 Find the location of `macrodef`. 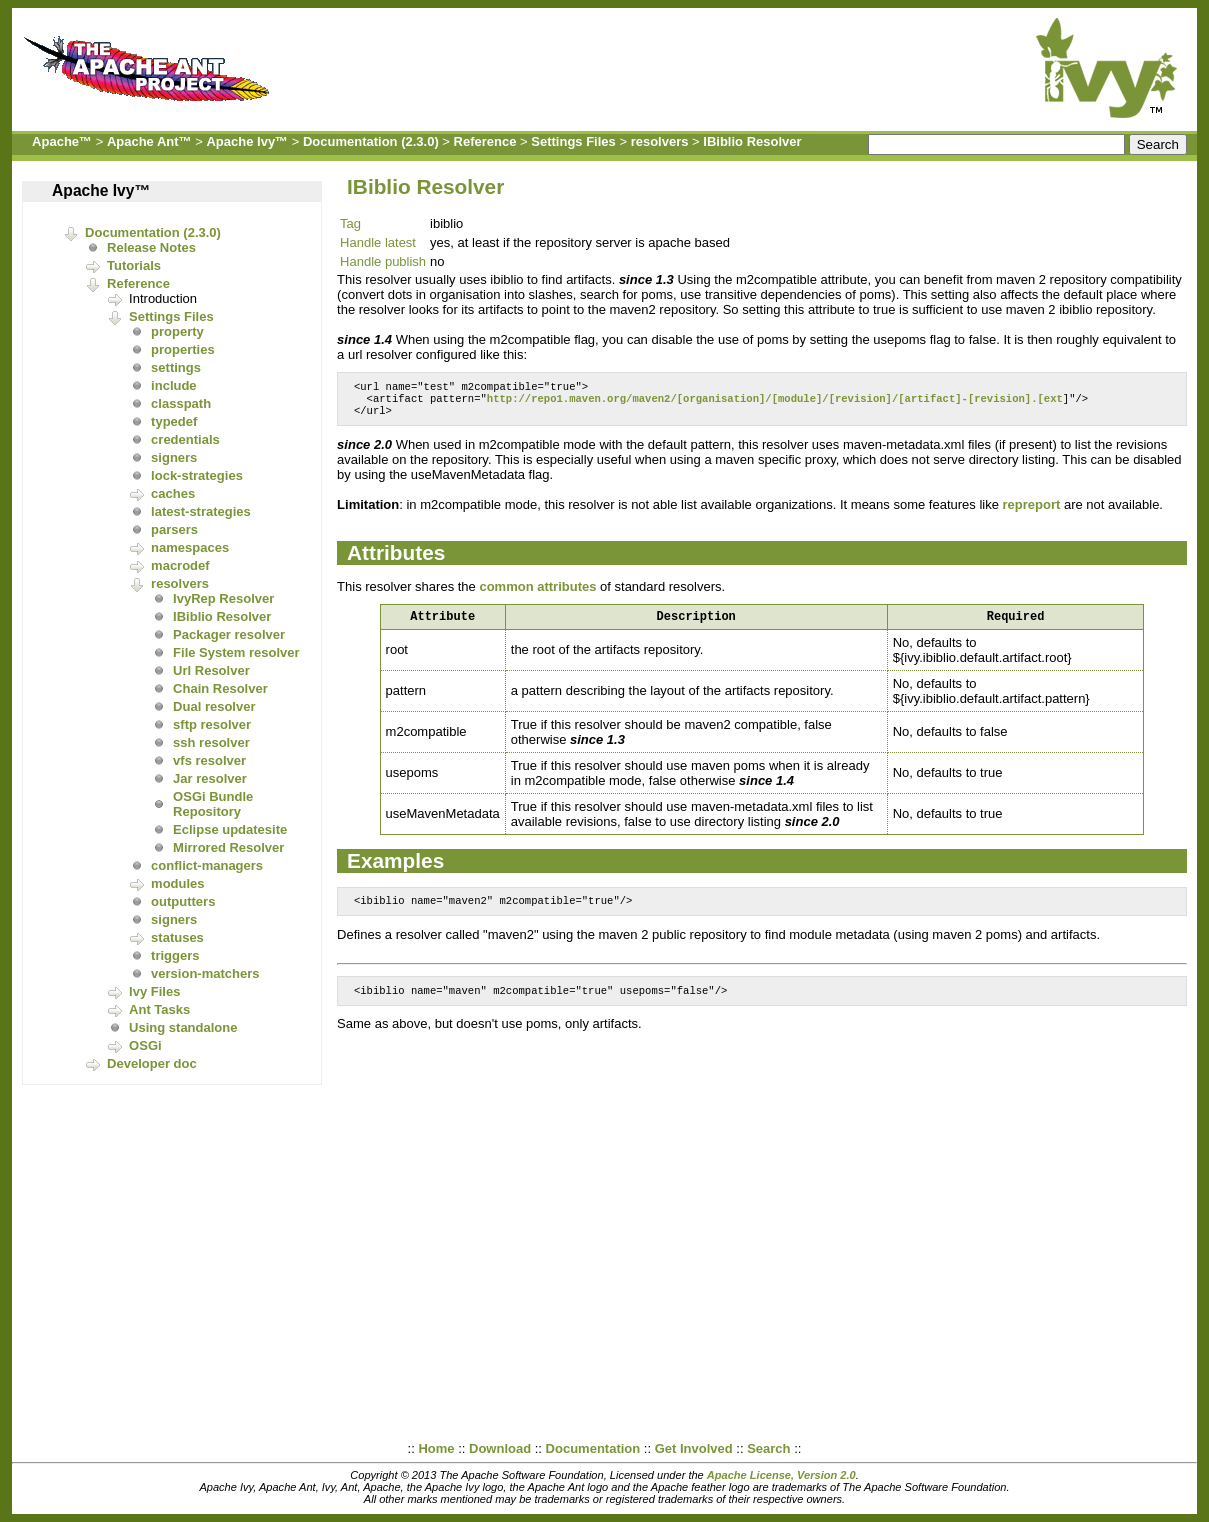

macrodef is located at coordinates (180, 565).